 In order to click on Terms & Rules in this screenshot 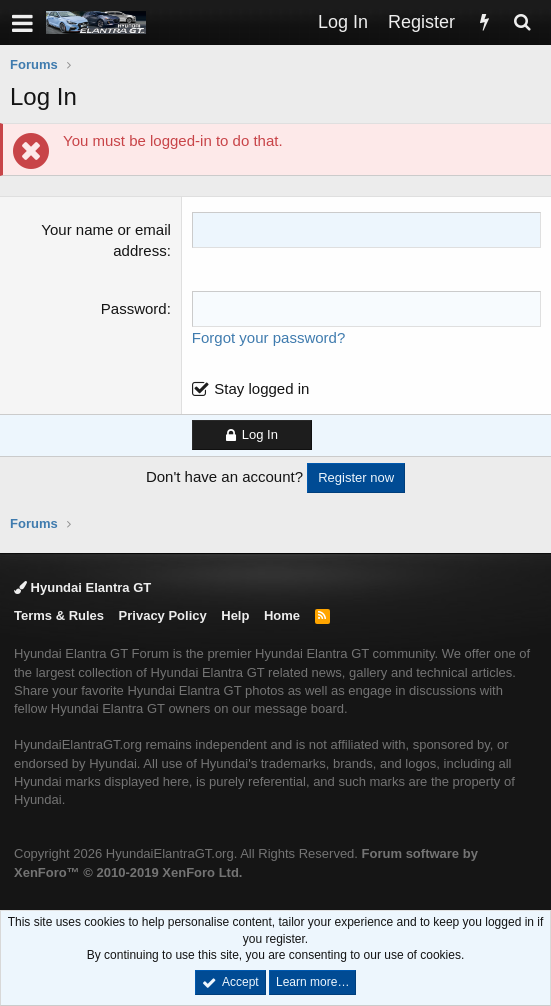, I will do `click(59, 615)`.